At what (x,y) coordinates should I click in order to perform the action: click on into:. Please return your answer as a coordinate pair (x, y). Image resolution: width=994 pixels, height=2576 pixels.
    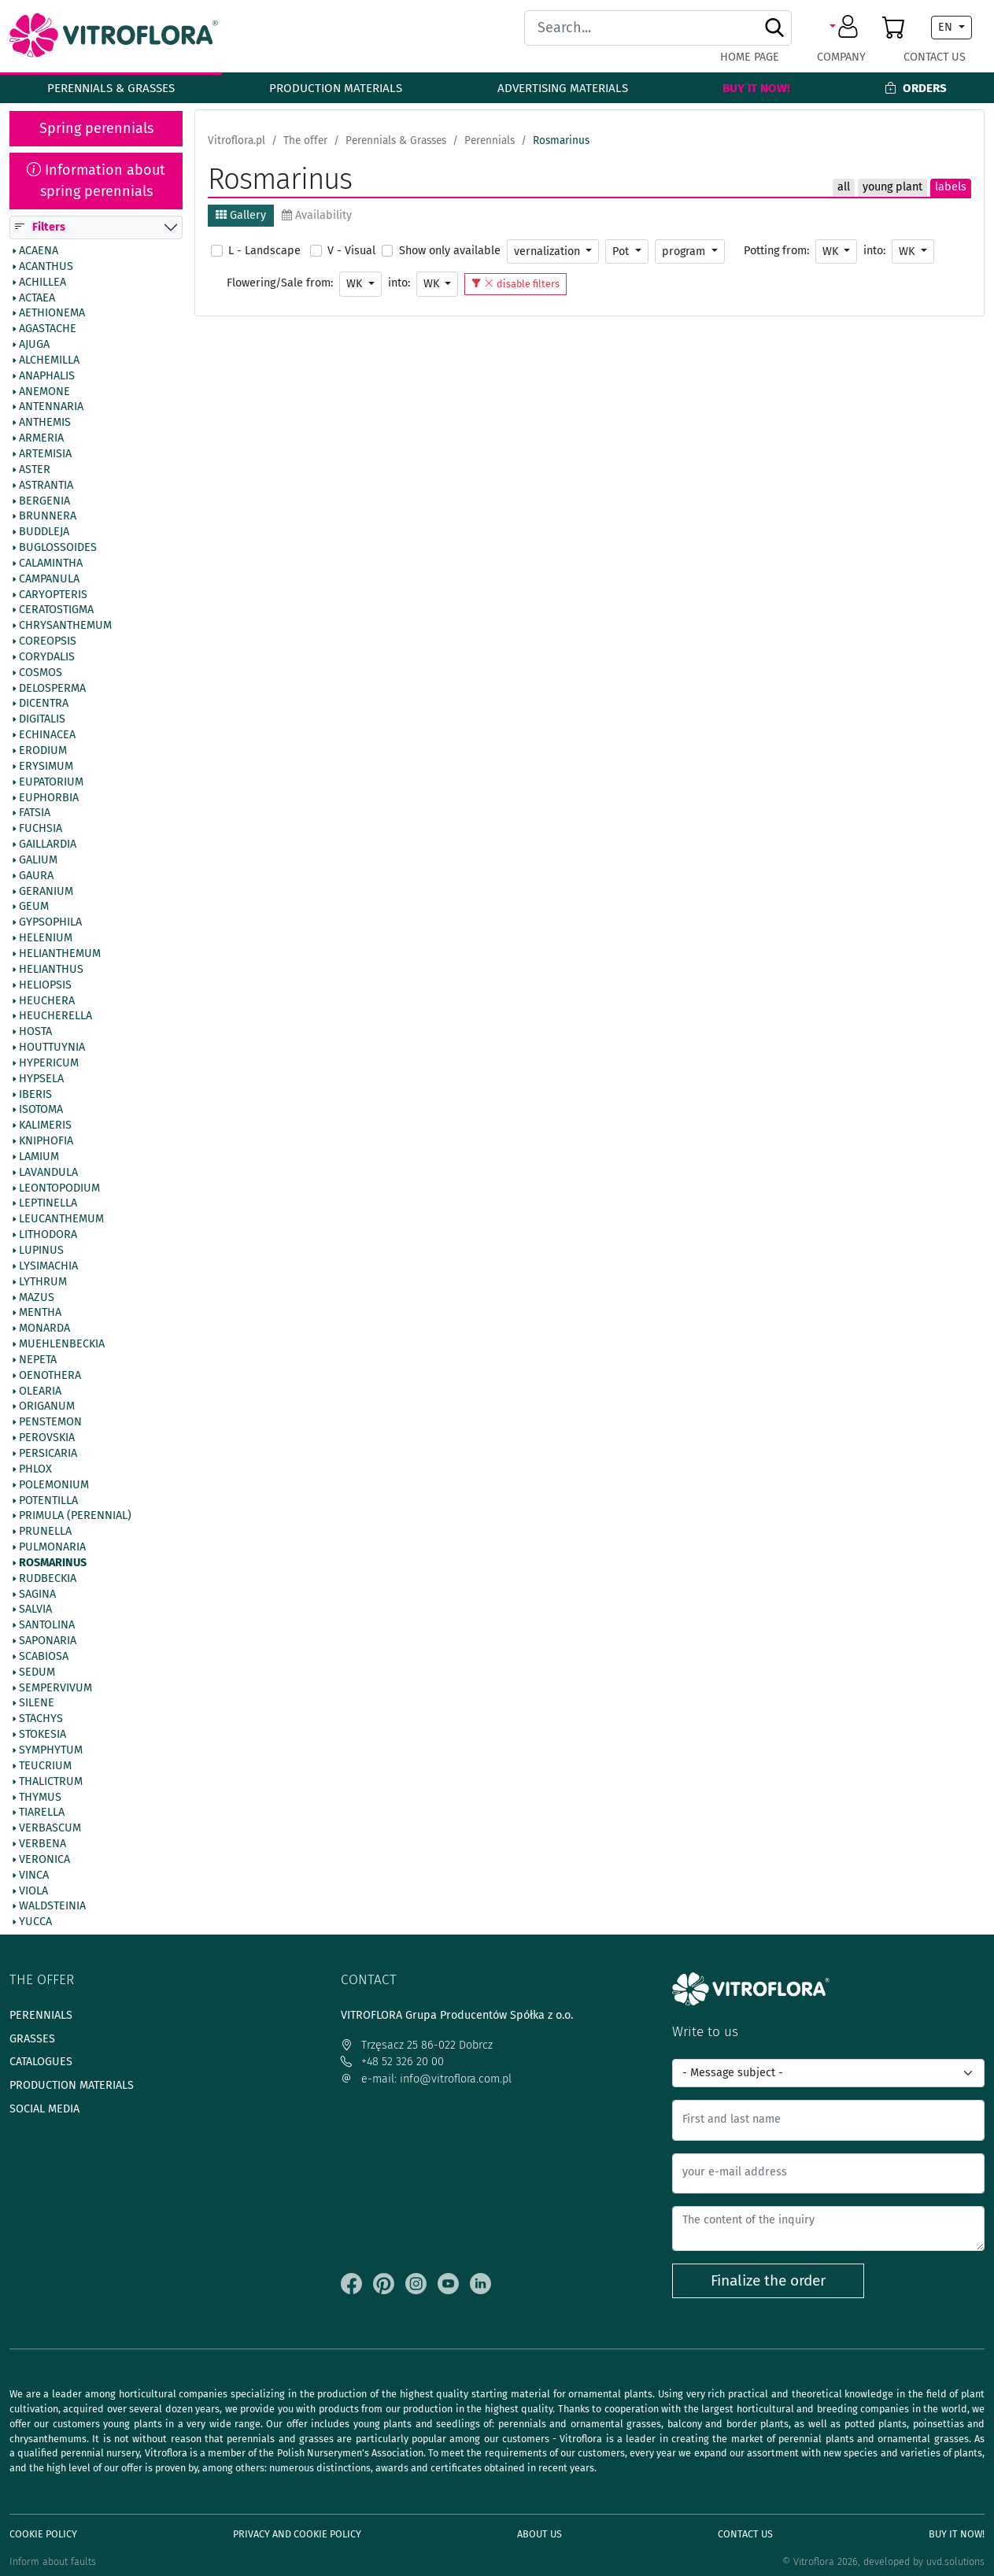
    Looking at the image, I should click on (874, 250).